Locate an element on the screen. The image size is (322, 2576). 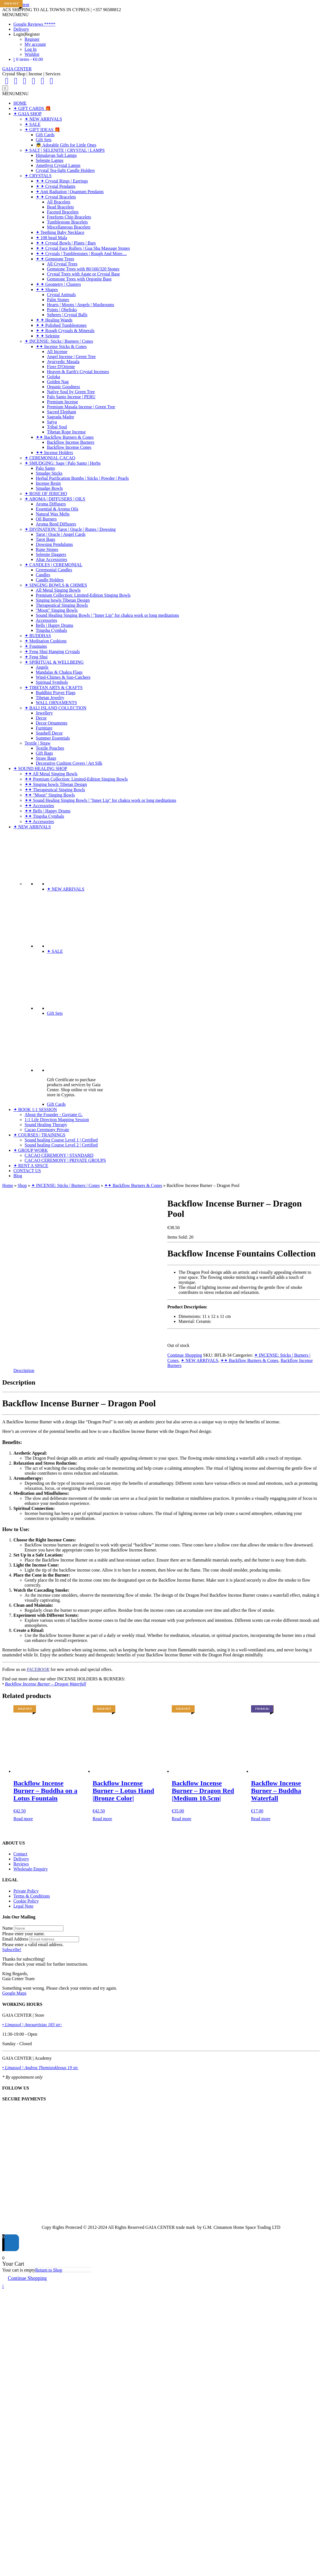
Tumblestone Bracelets is located at coordinates (67, 222).